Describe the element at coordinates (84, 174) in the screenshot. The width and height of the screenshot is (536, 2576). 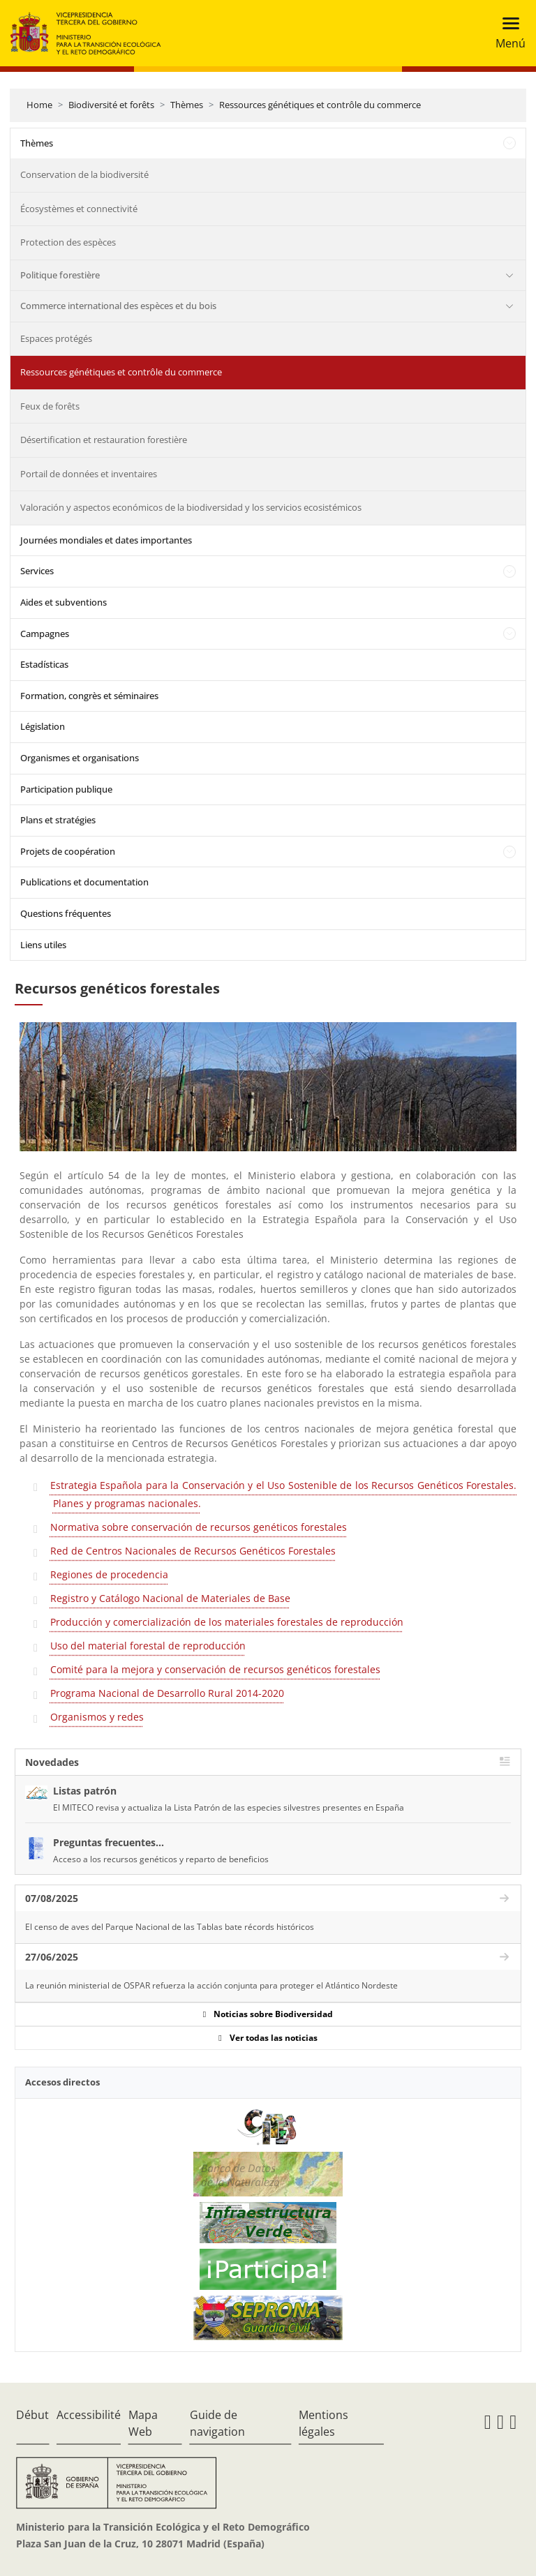
I see `Conservation de la biodiversité` at that location.